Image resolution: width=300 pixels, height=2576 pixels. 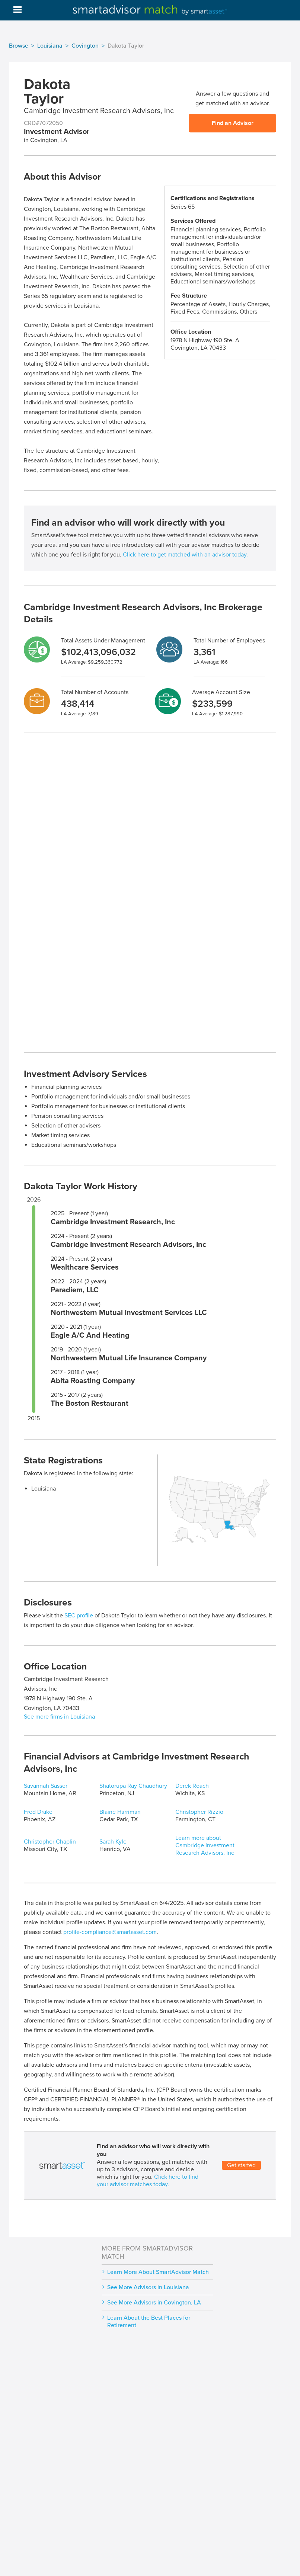 What do you see at coordinates (120, 1812) in the screenshot?
I see `Blaine Harriman` at bounding box center [120, 1812].